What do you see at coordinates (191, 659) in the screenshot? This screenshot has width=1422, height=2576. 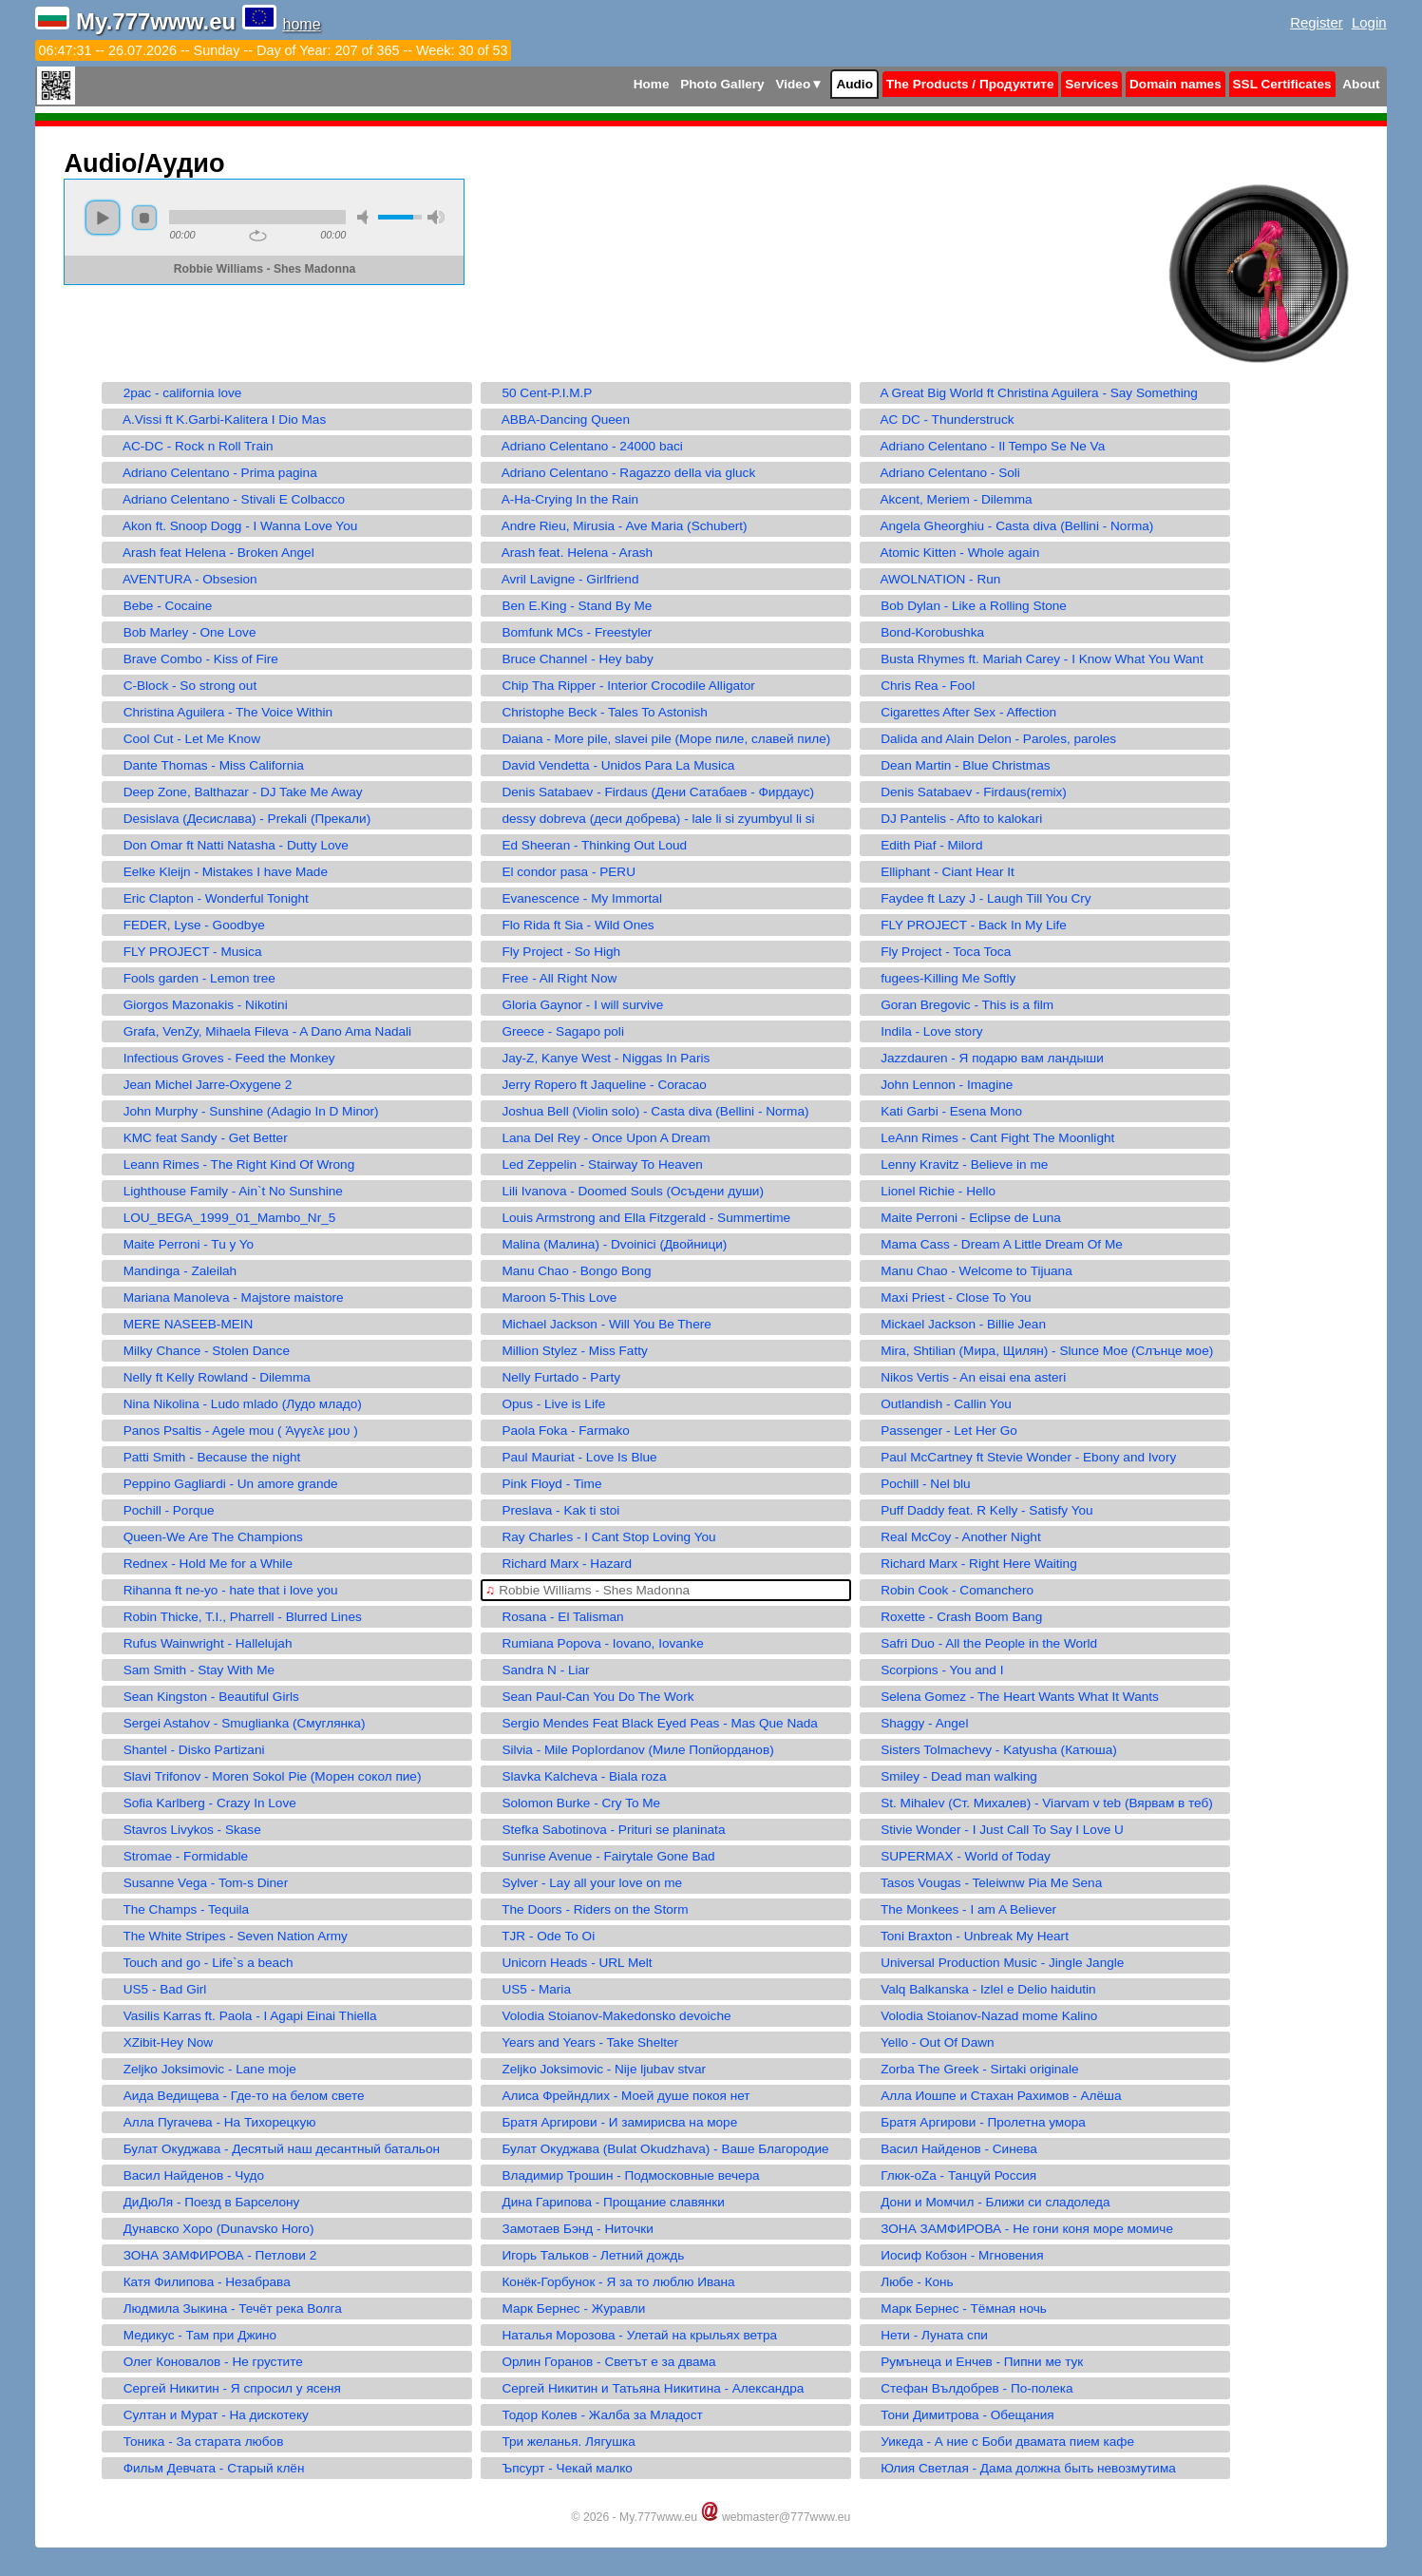 I see `Brave Combo - Kiss of Fire` at bounding box center [191, 659].